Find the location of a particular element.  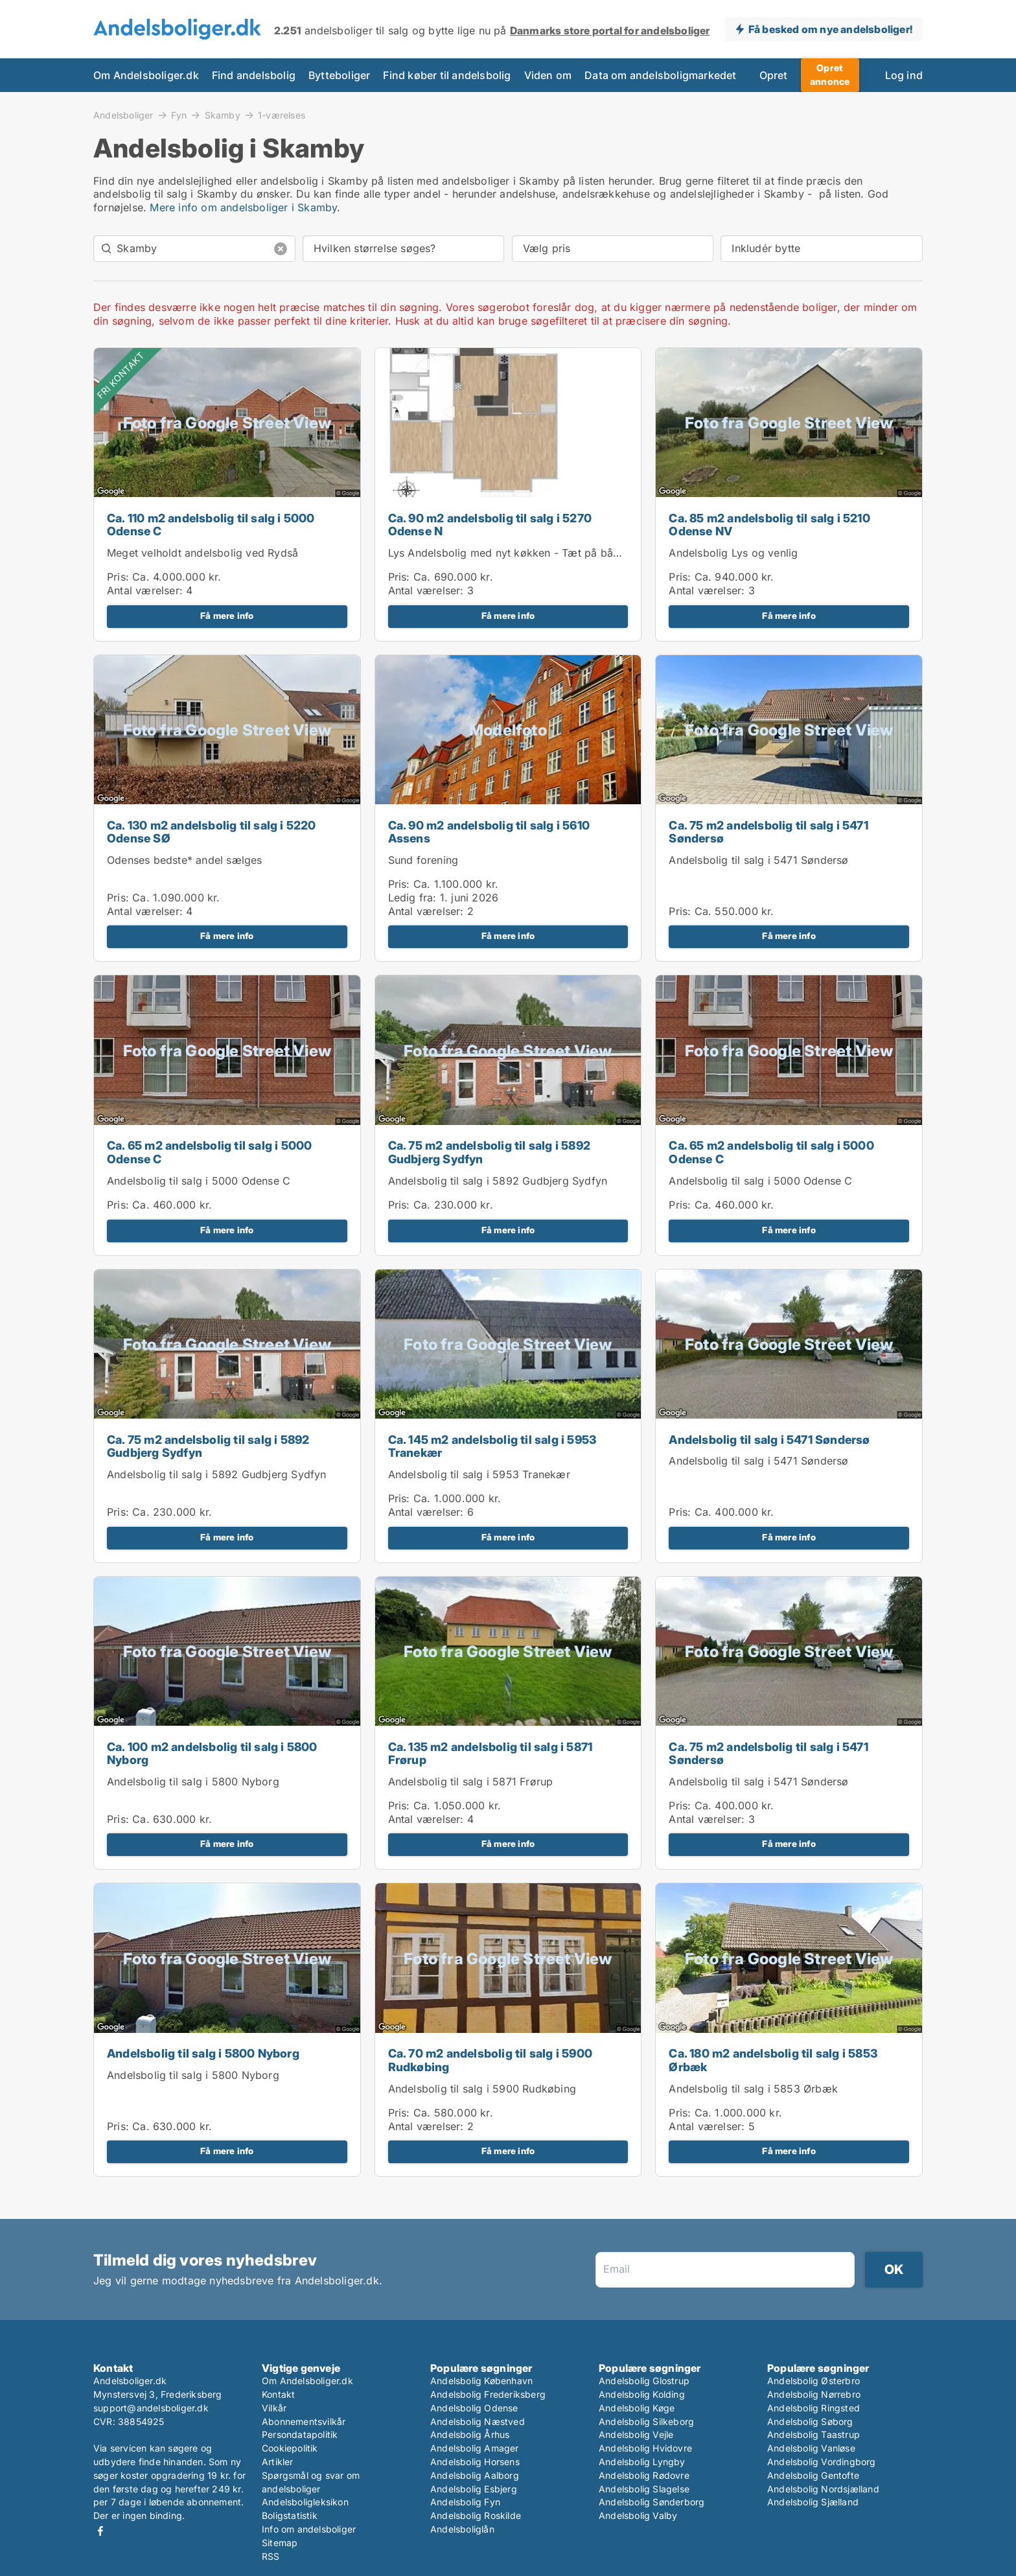

Odenses bedste* andel sælges is located at coordinates (184, 859).